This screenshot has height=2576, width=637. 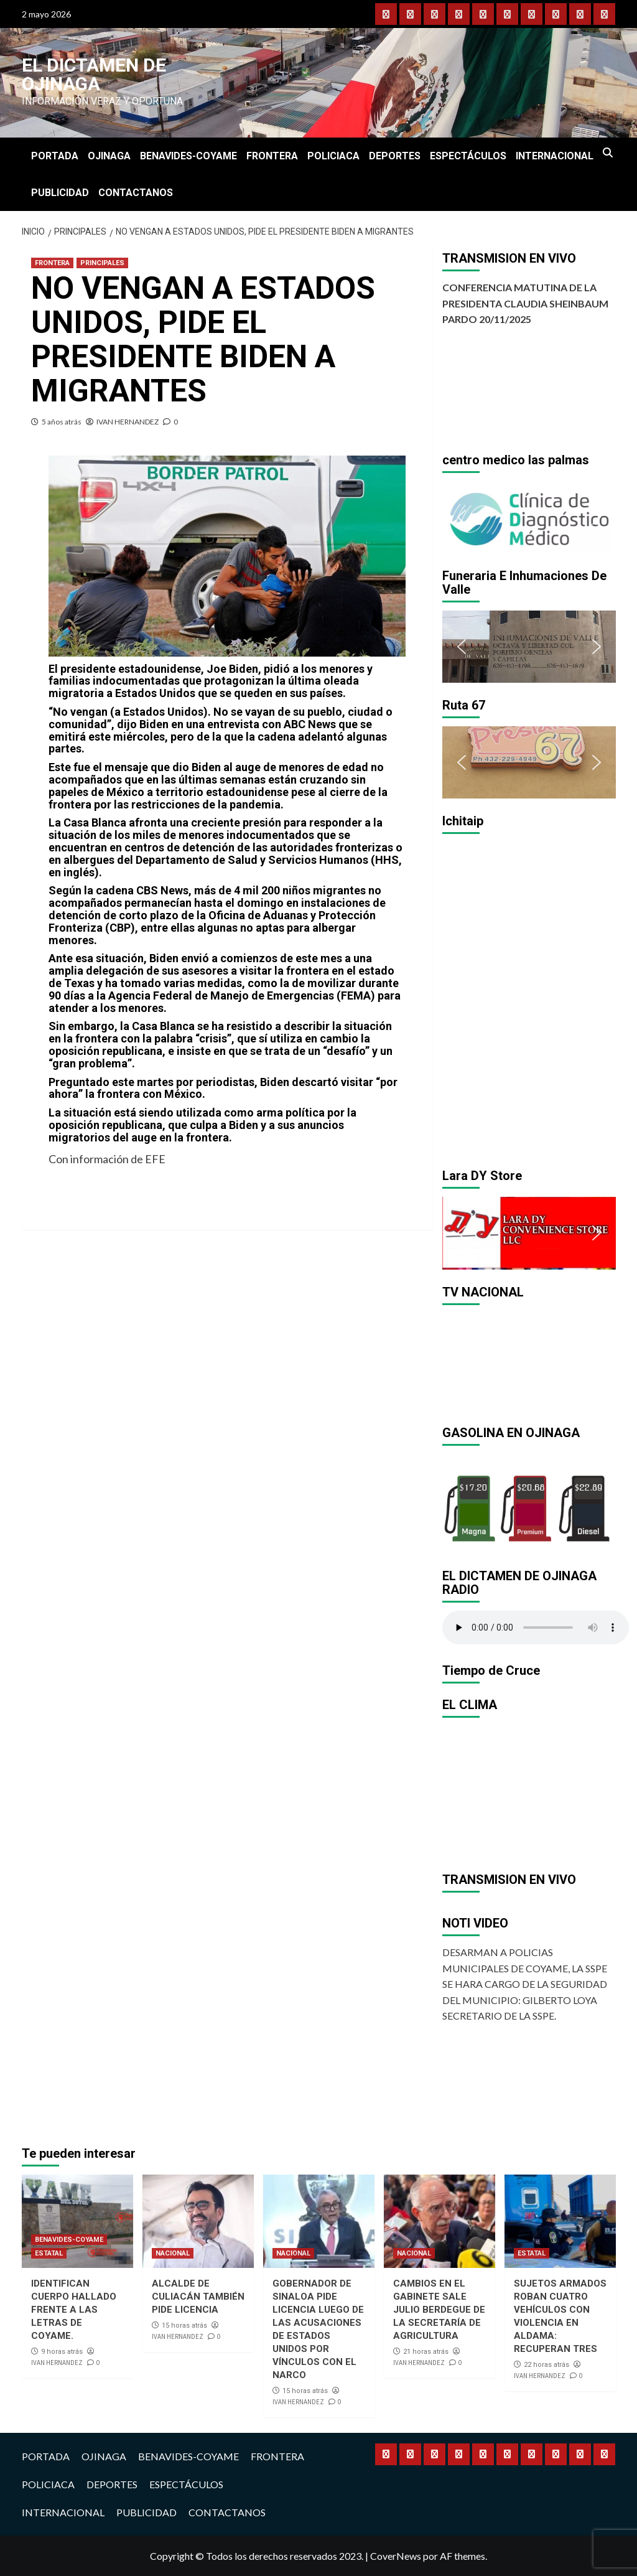 I want to click on CONTACTANOS, so click(x=135, y=193).